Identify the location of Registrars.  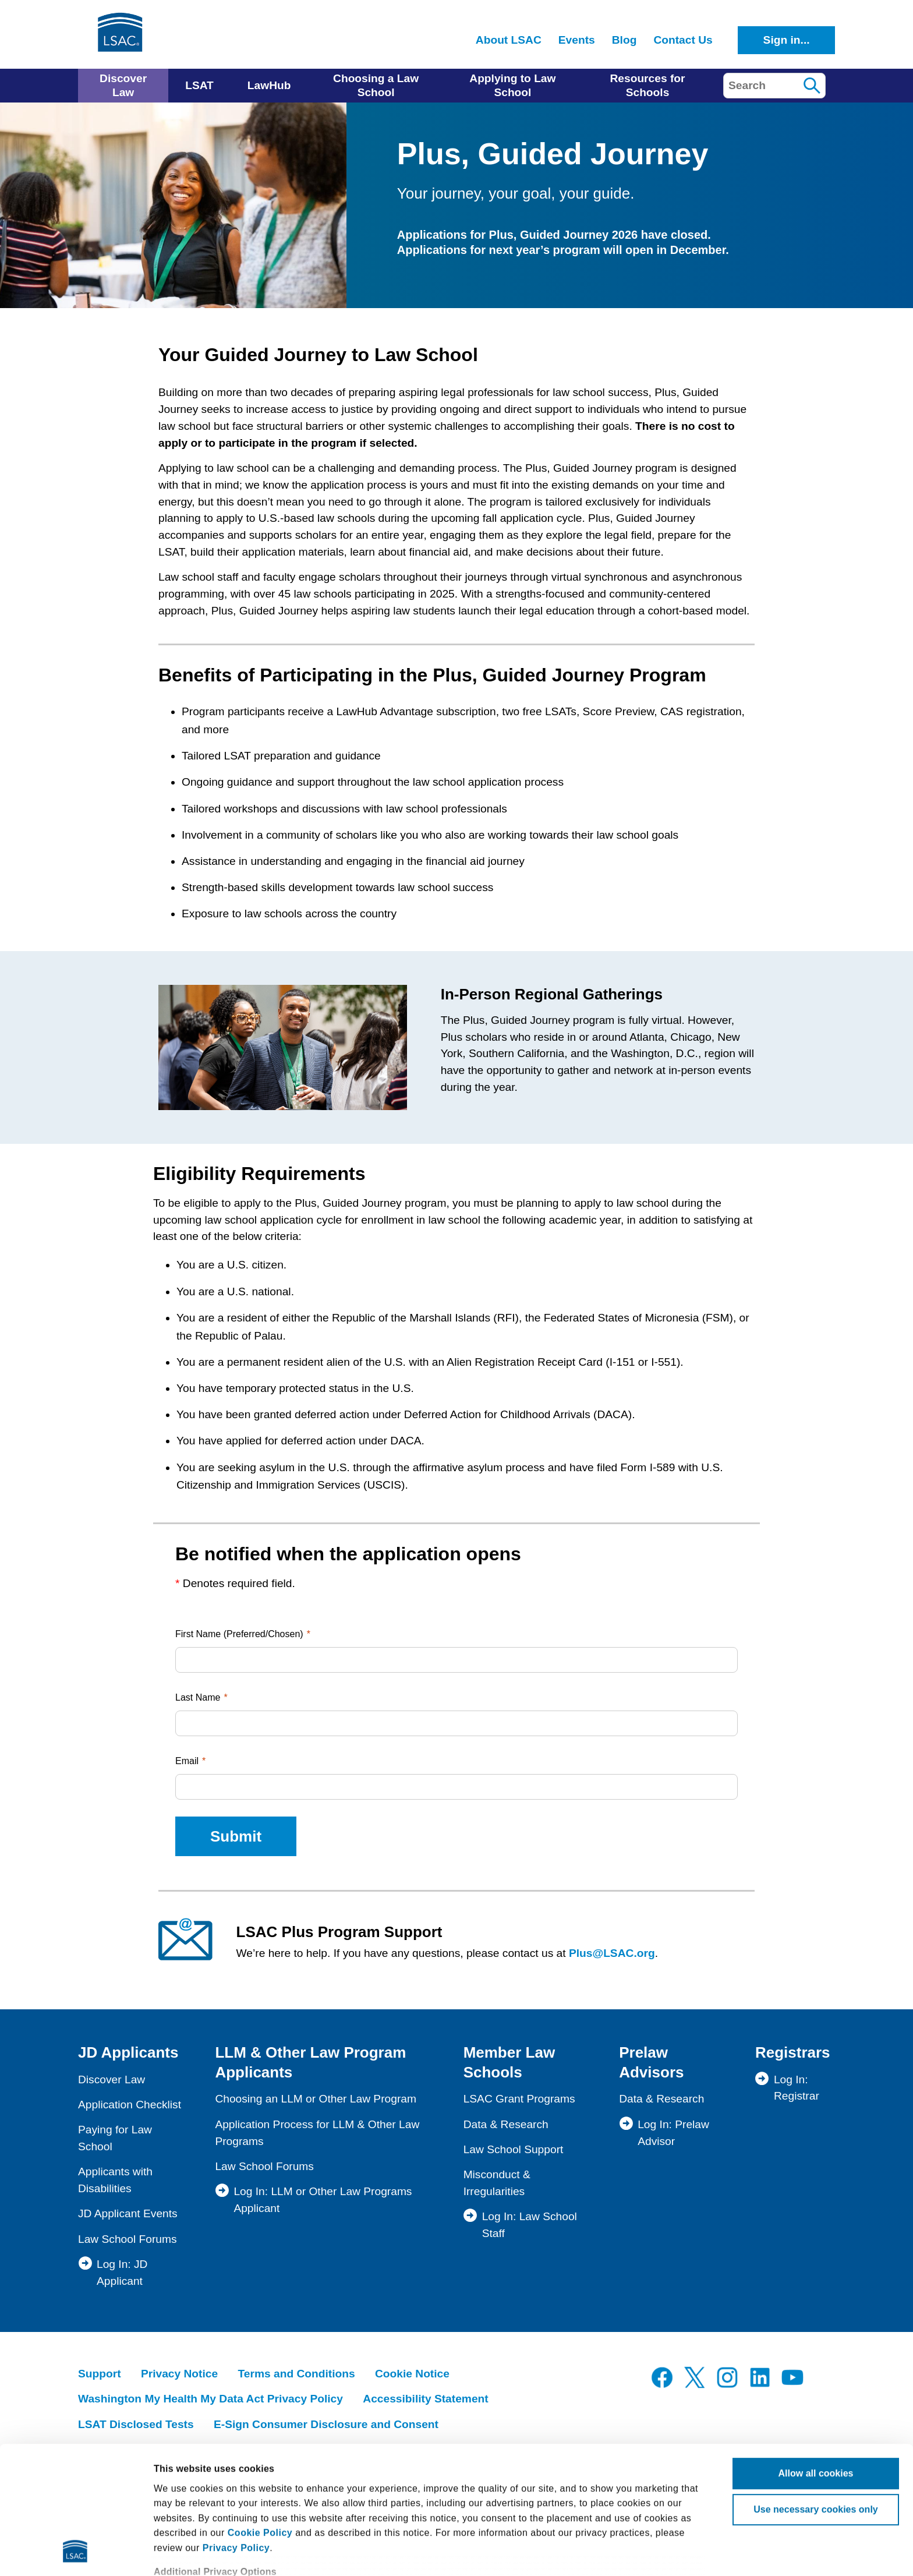
(792, 2052).